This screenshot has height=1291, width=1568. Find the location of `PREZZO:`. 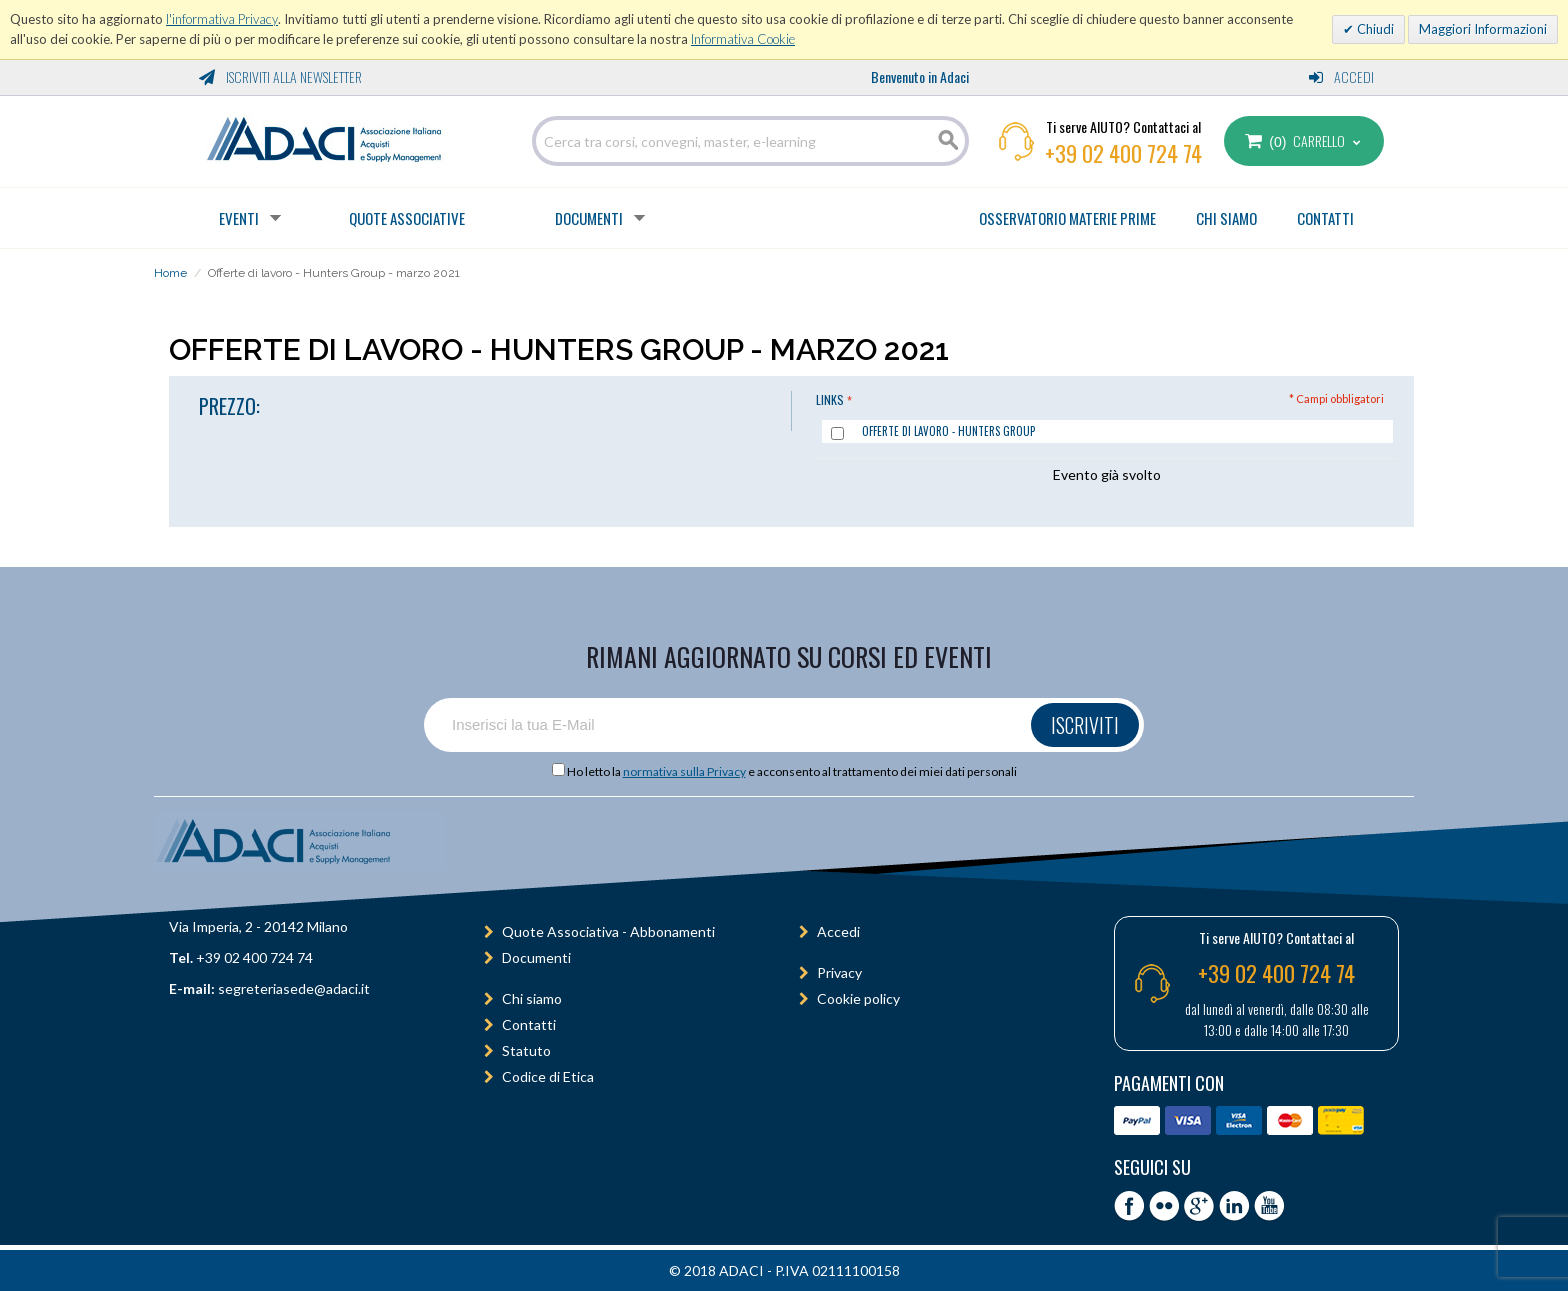

PREZZO: is located at coordinates (229, 406).